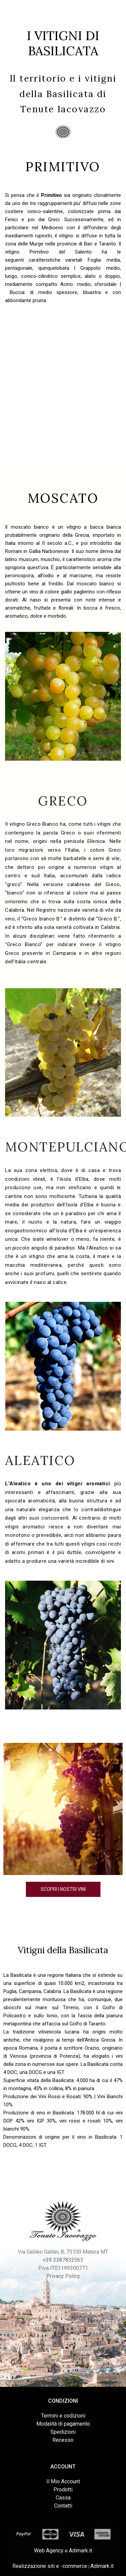 This screenshot has height=2576, width=126. I want to click on Cassa, so click(63, 2497).